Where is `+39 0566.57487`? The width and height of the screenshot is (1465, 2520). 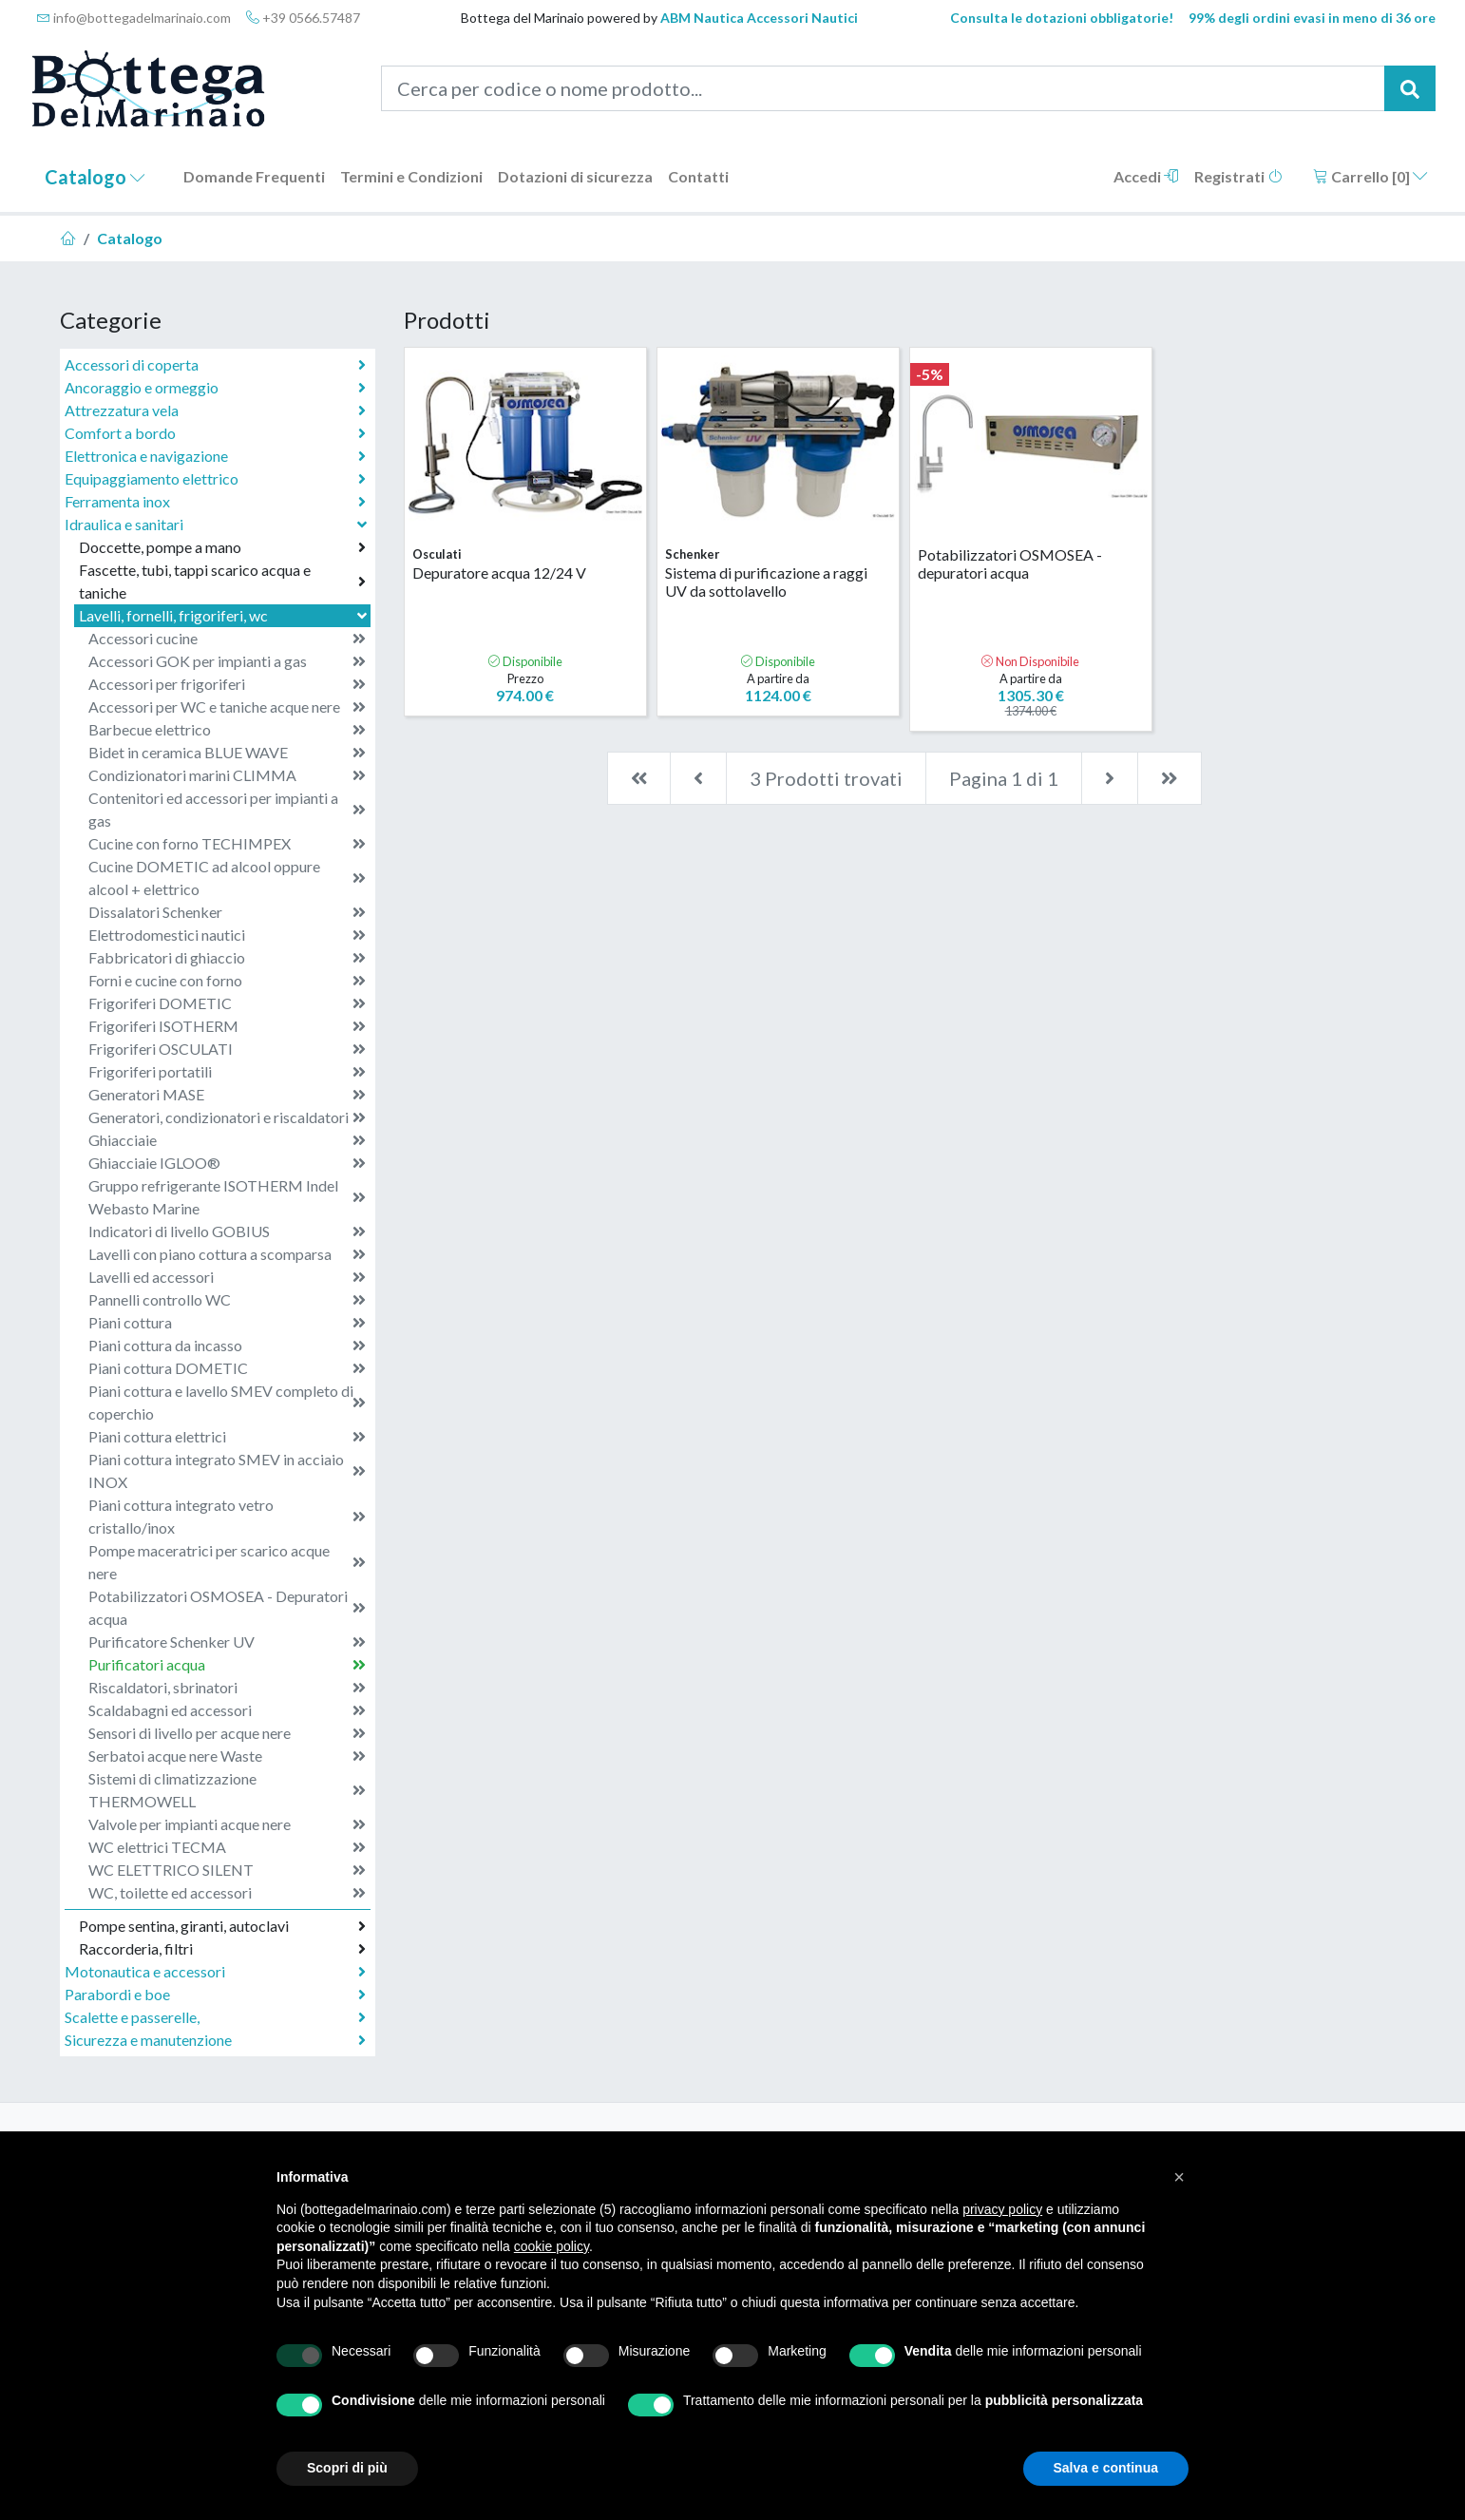
+39 0566.57487 is located at coordinates (303, 18).